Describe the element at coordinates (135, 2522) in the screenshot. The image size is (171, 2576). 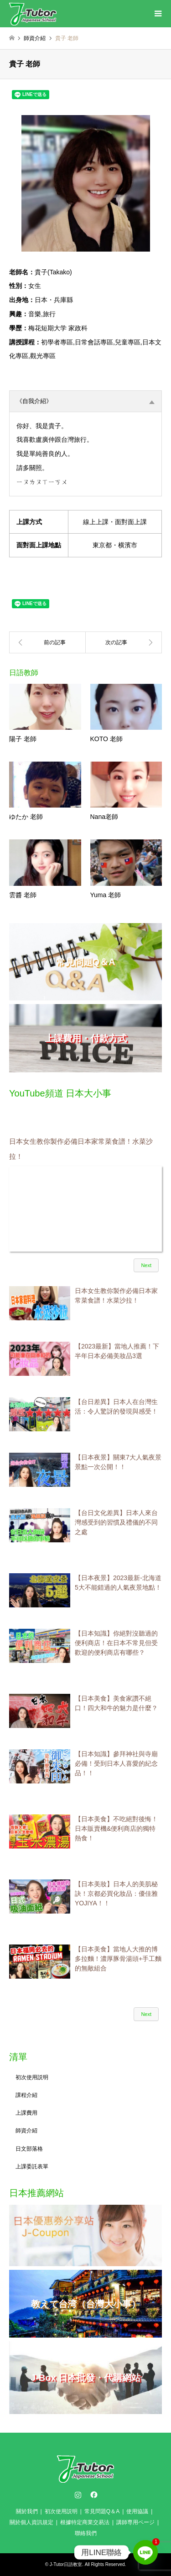
I see `講師専用ページ` at that location.